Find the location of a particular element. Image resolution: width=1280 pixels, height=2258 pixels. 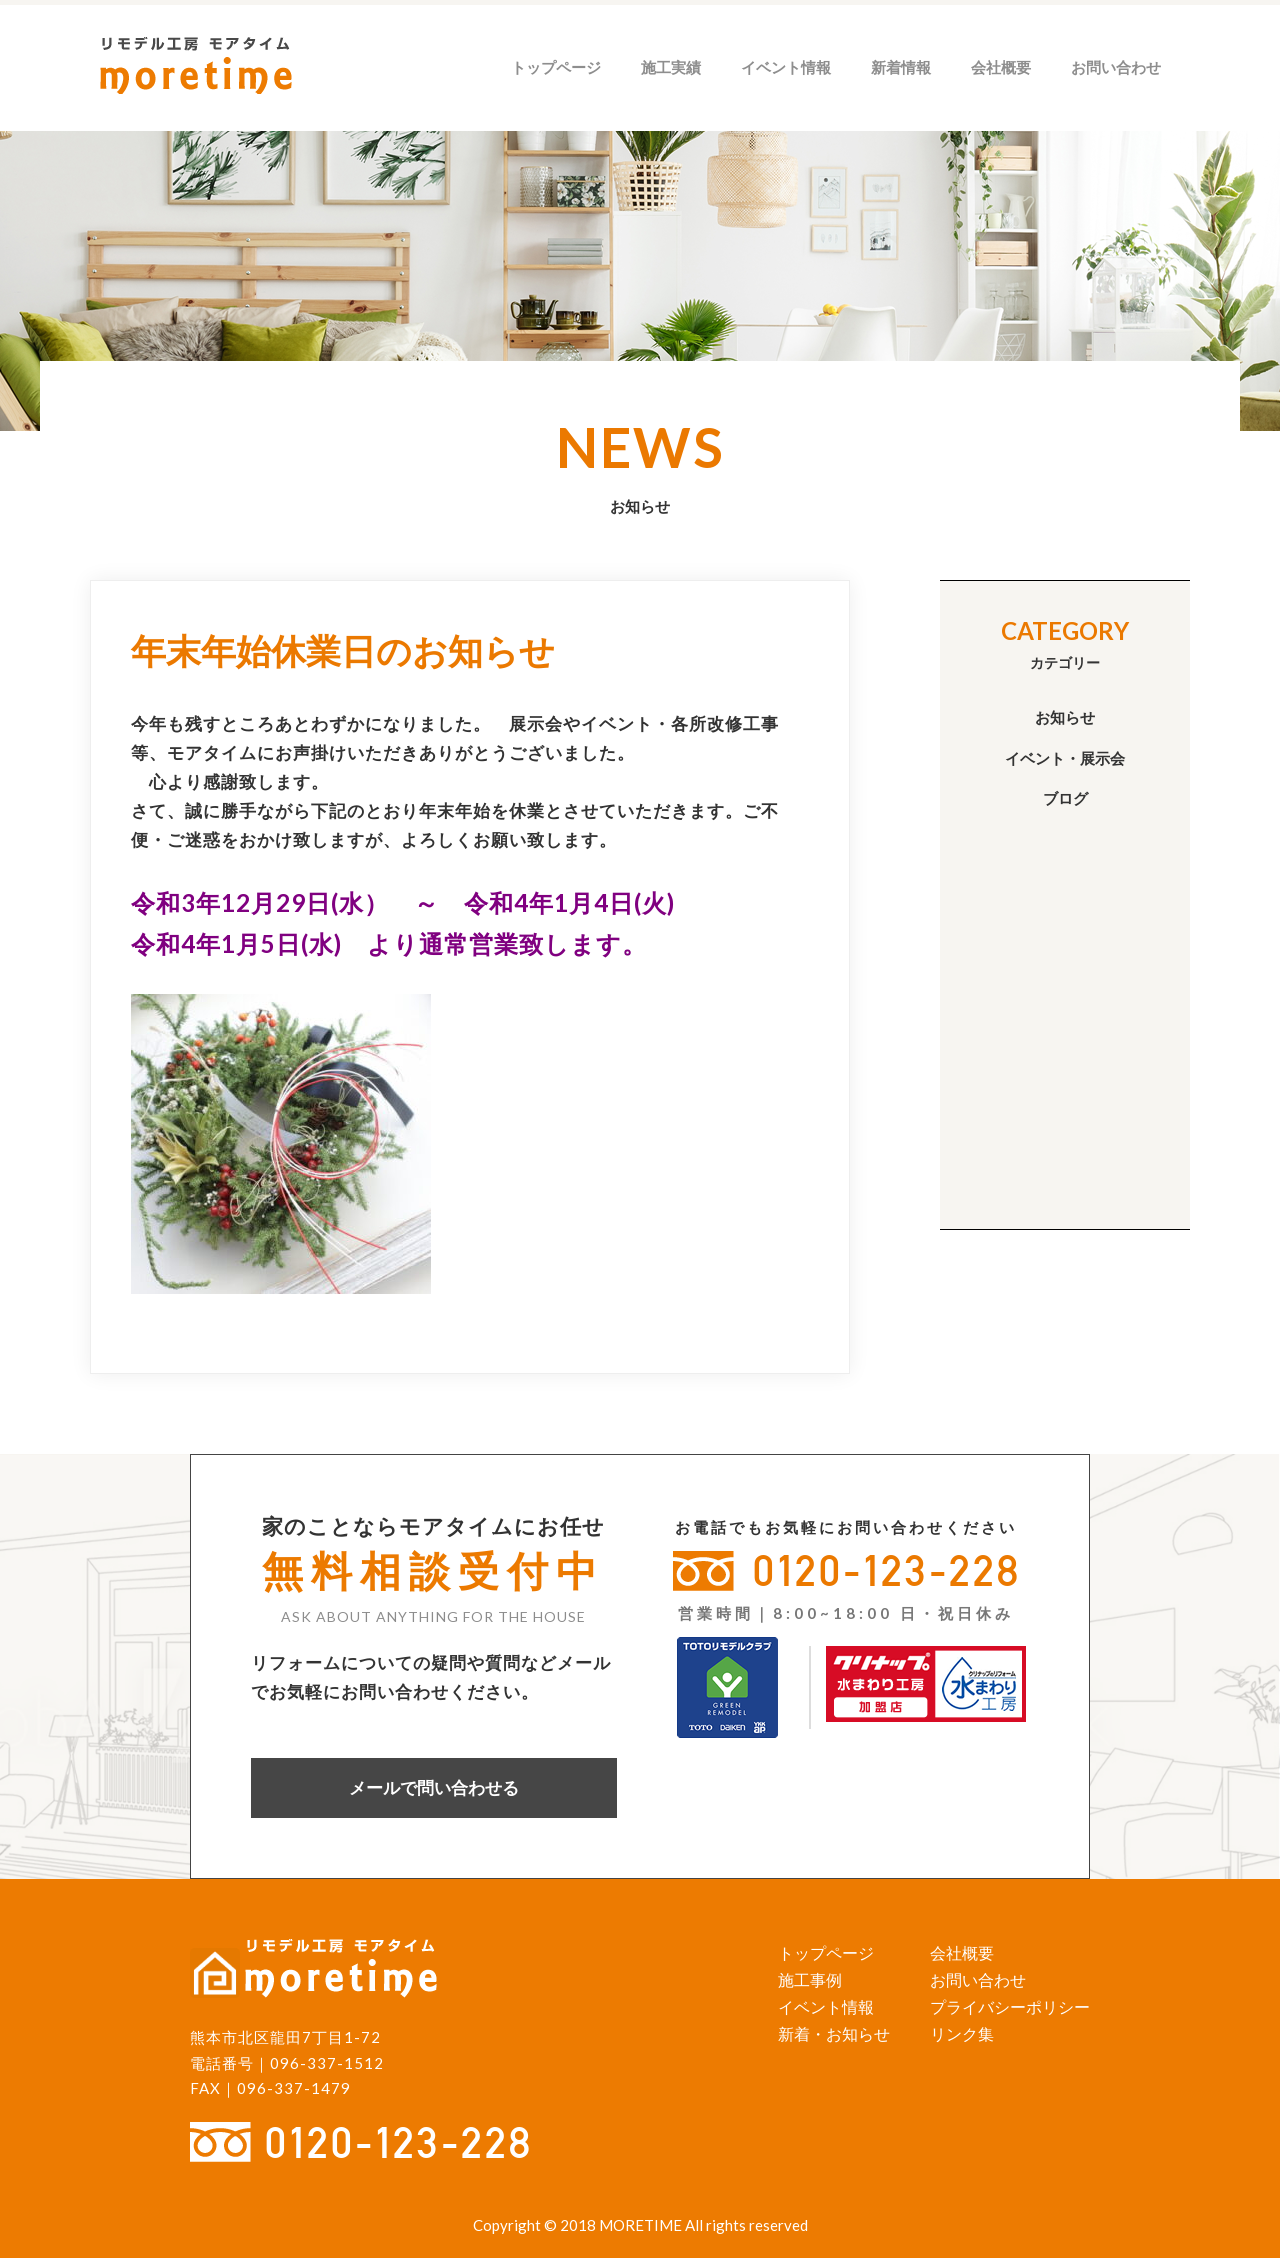

施工実績 is located at coordinates (671, 67).